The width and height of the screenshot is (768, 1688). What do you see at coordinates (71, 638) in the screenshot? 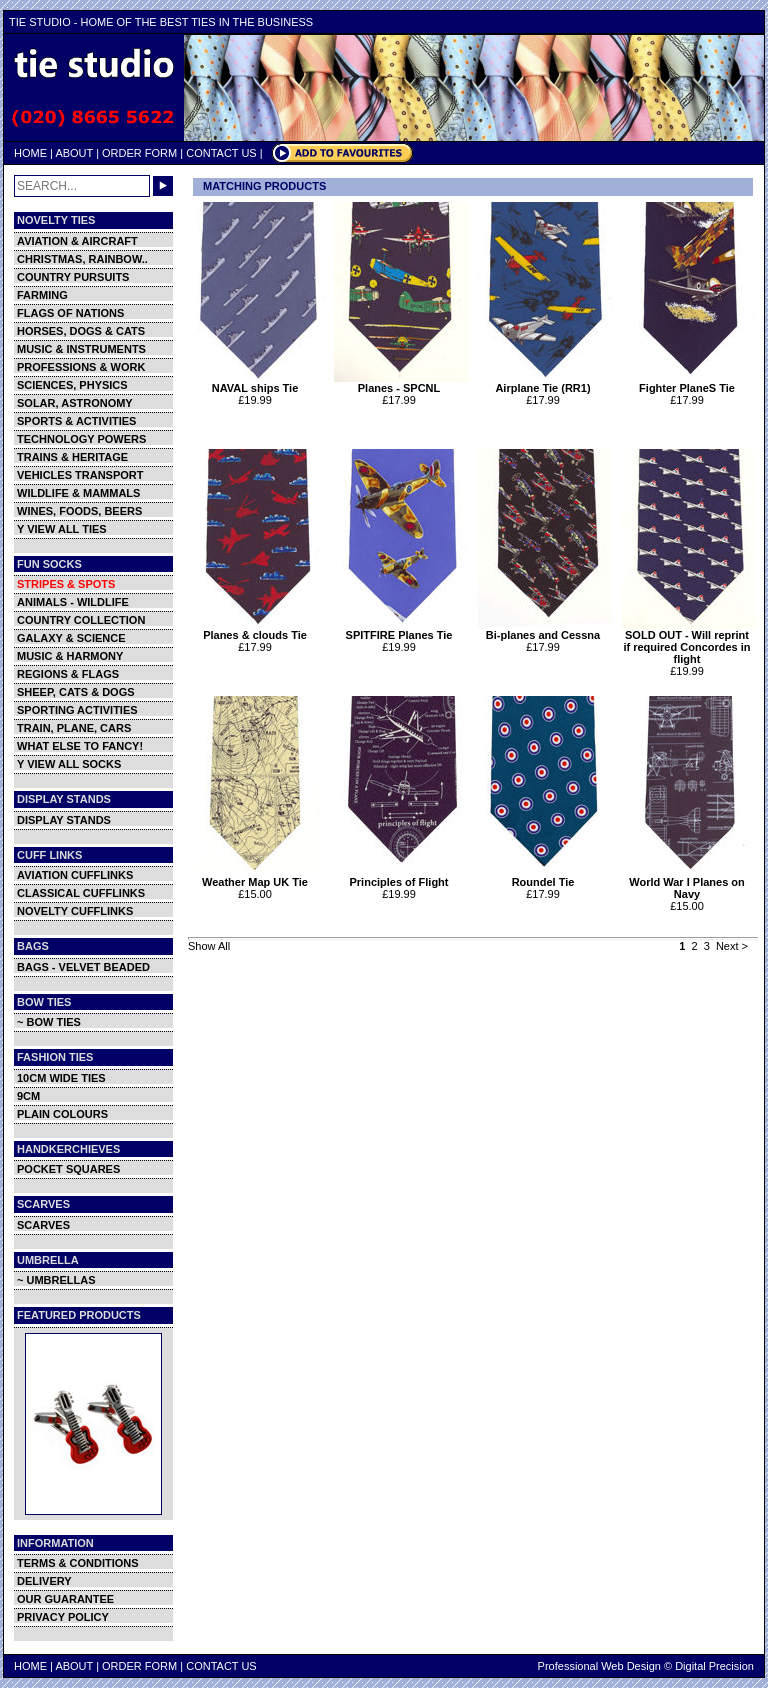
I see `GALAXY & SCIENCE` at bounding box center [71, 638].